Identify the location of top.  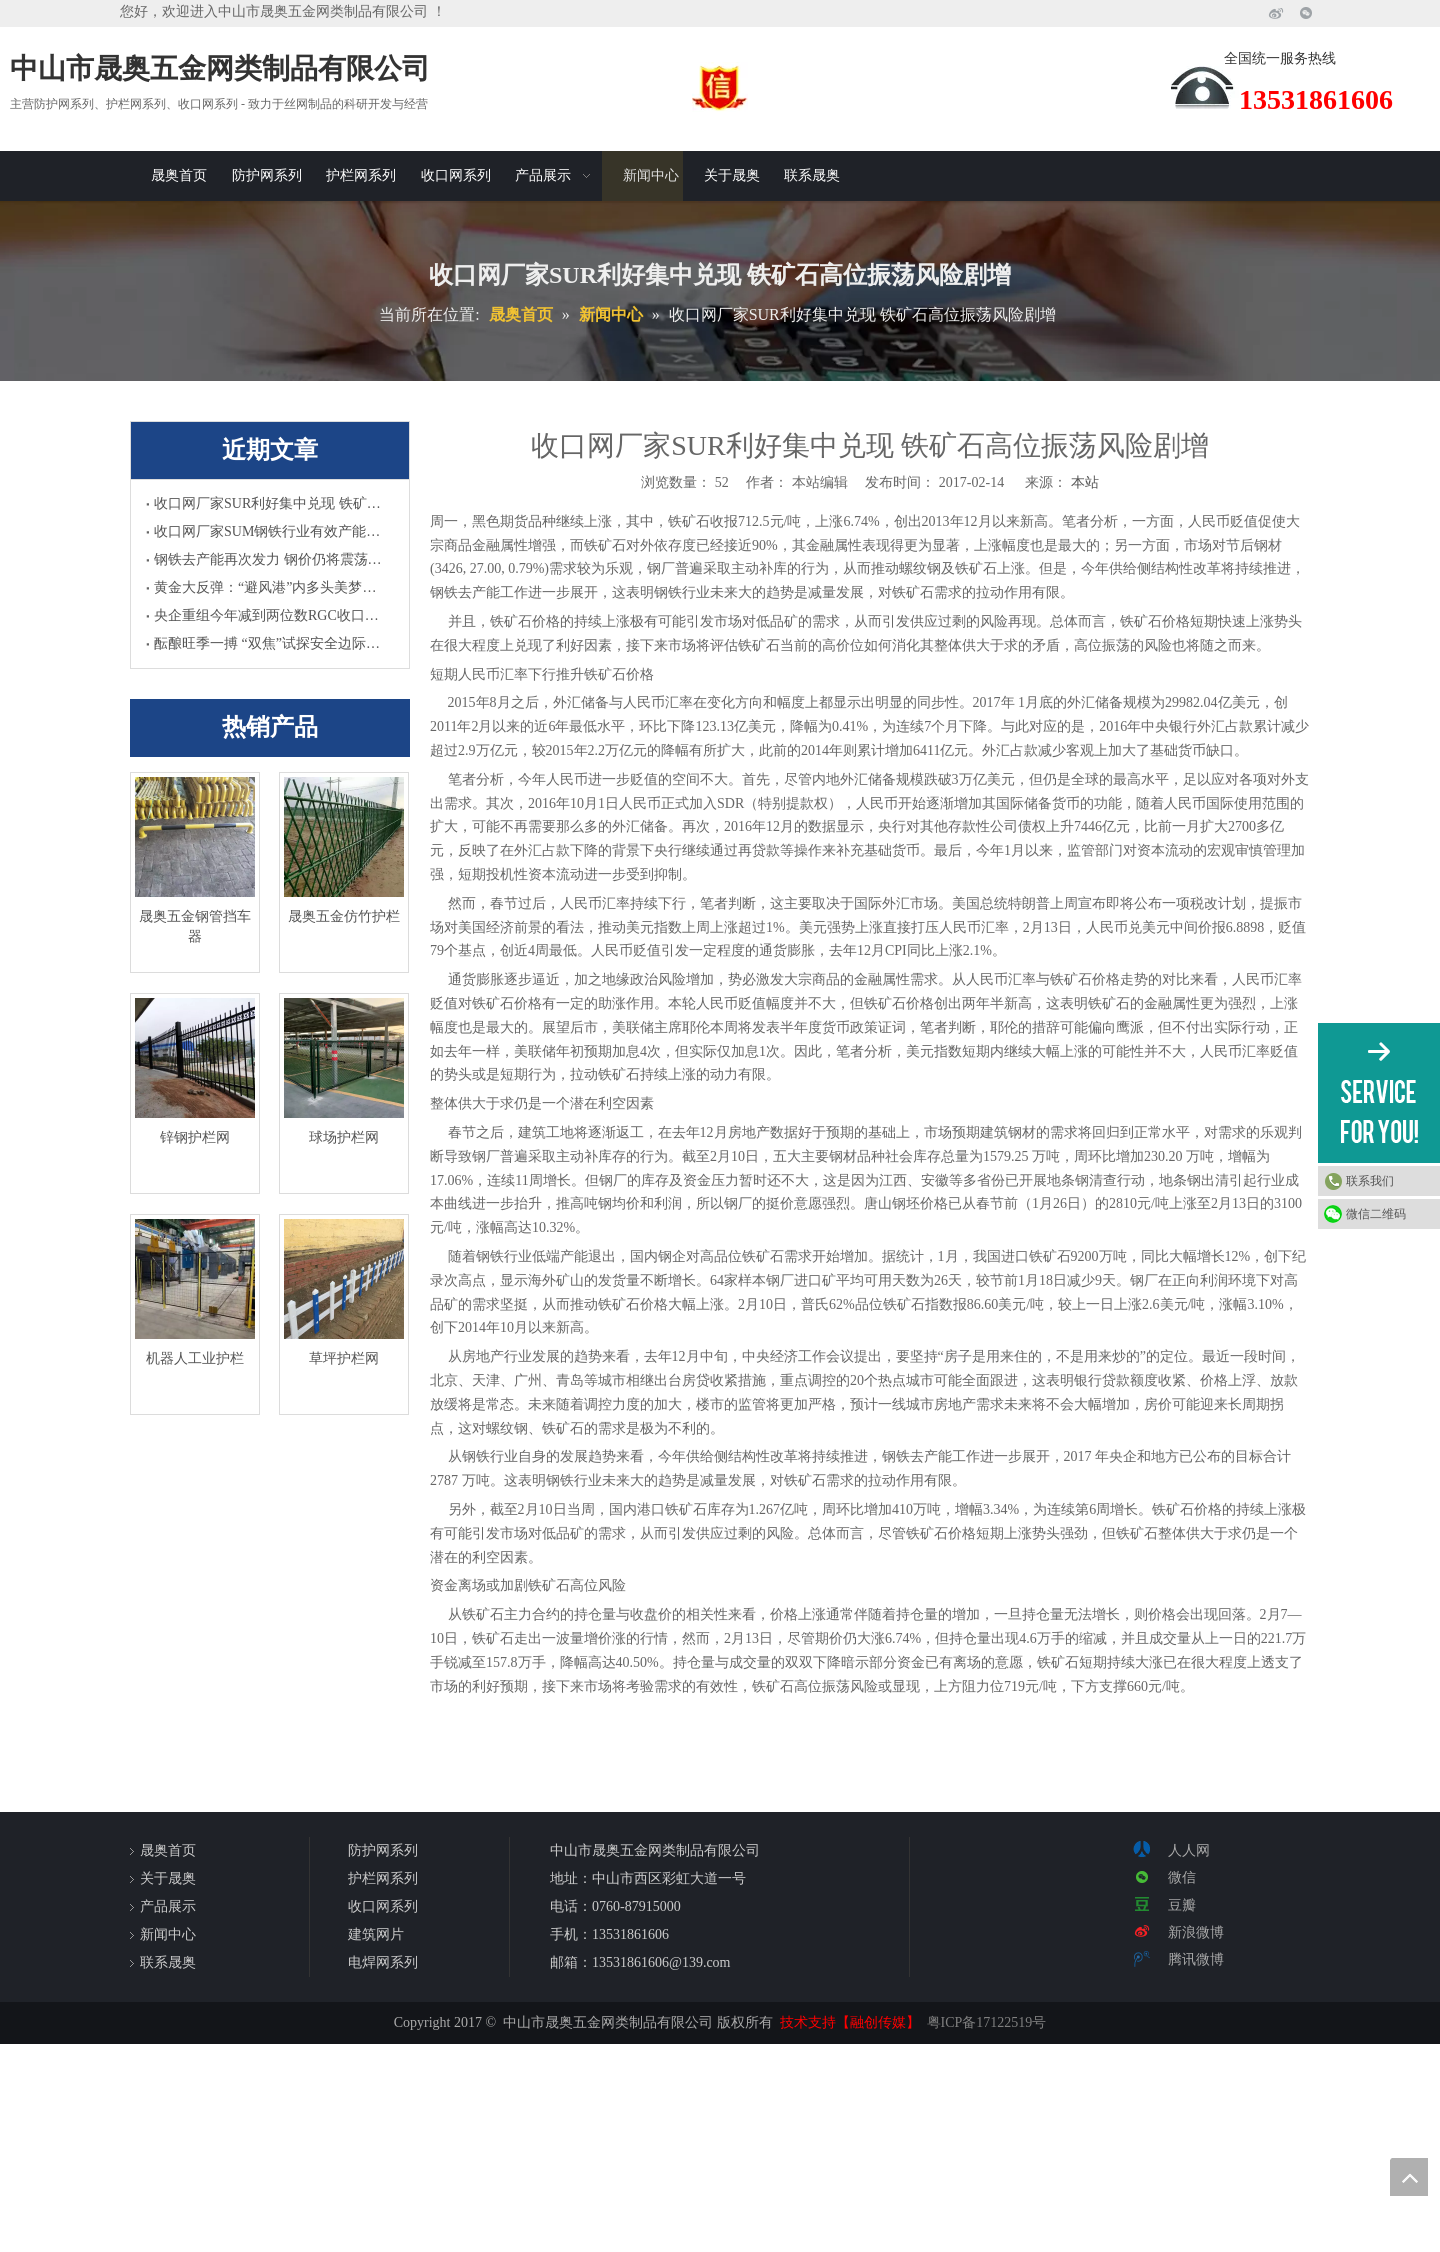
(1409, 2177).